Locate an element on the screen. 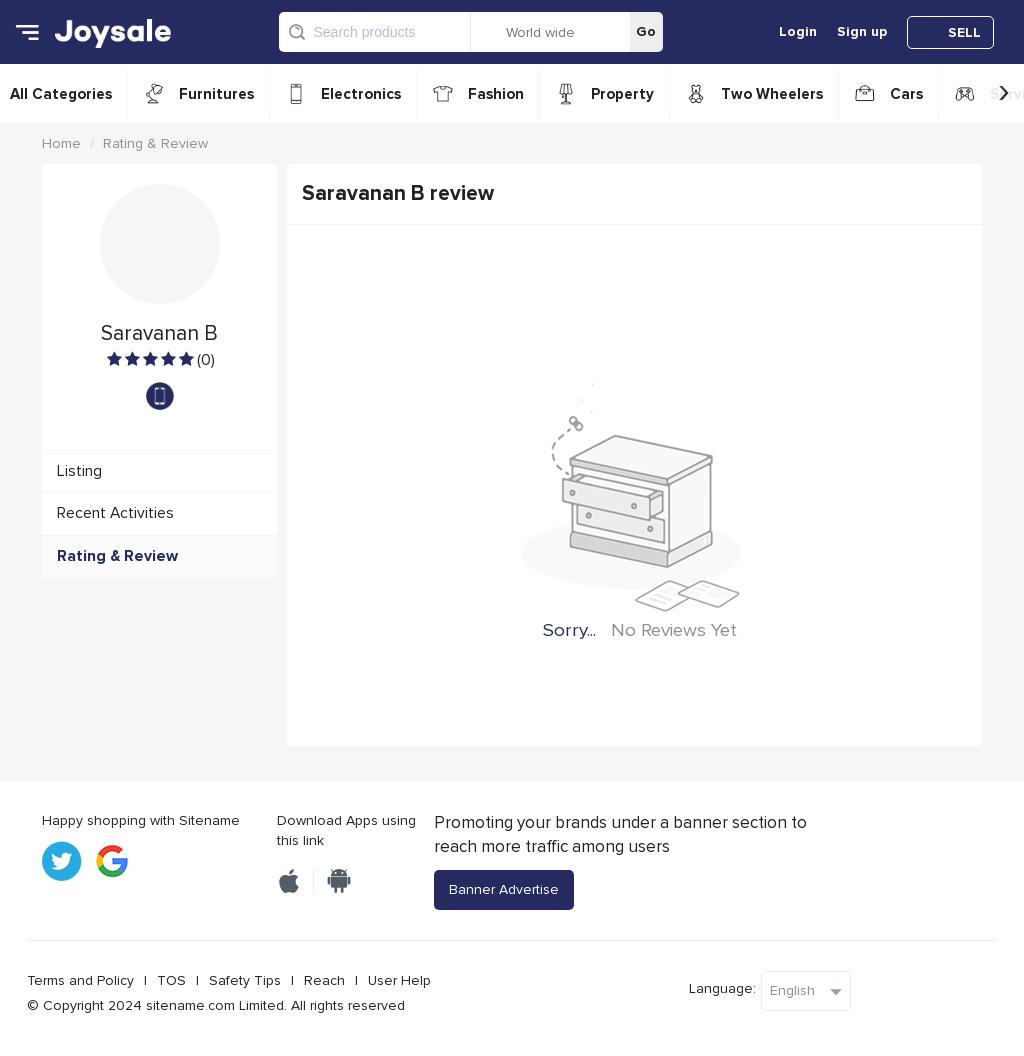 This screenshot has width=1024, height=1056. Property is located at coordinates (622, 94).